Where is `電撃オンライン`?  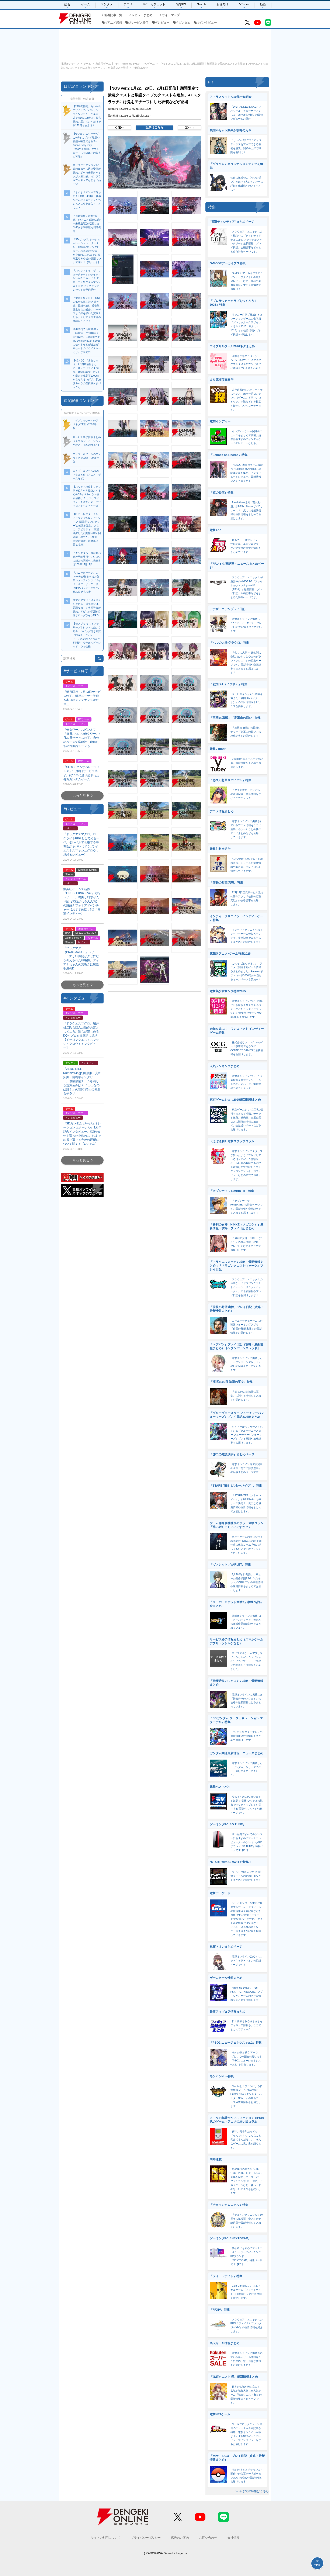 電撃オンライン is located at coordinates (70, 63).